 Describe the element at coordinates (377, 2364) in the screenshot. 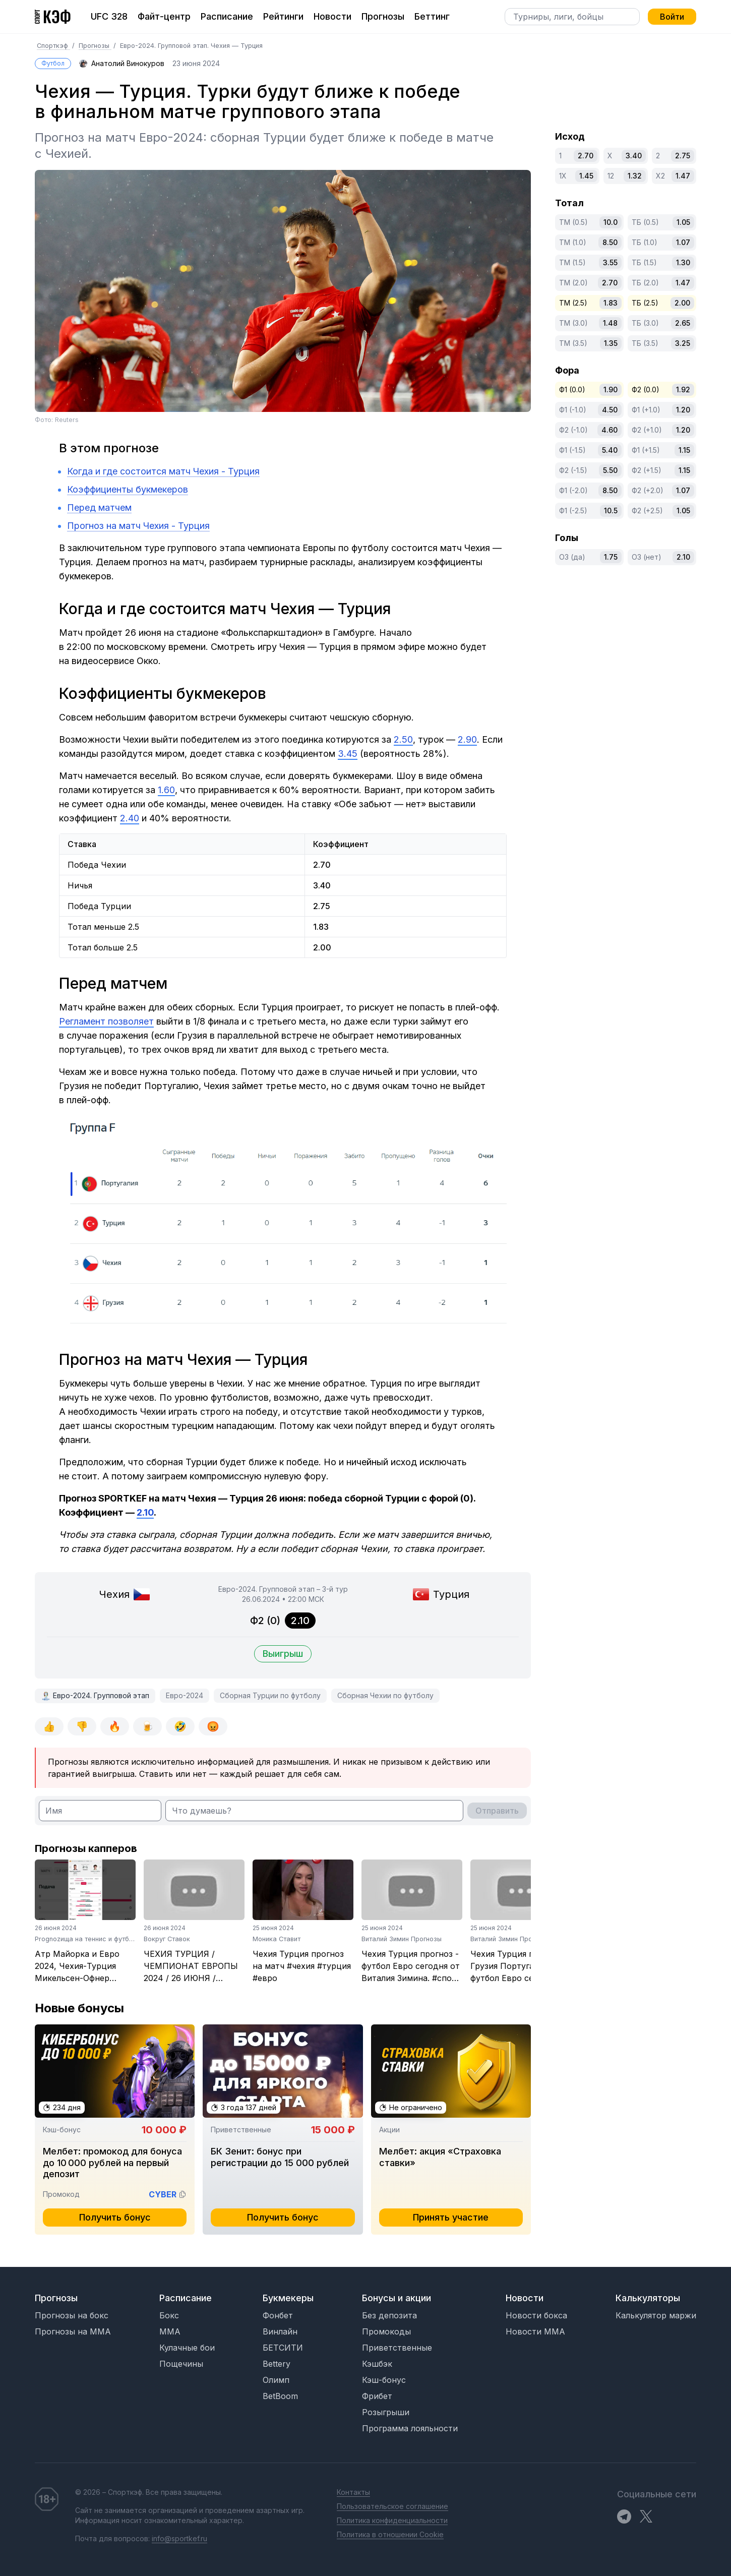

I see `Кэшбэк` at that location.